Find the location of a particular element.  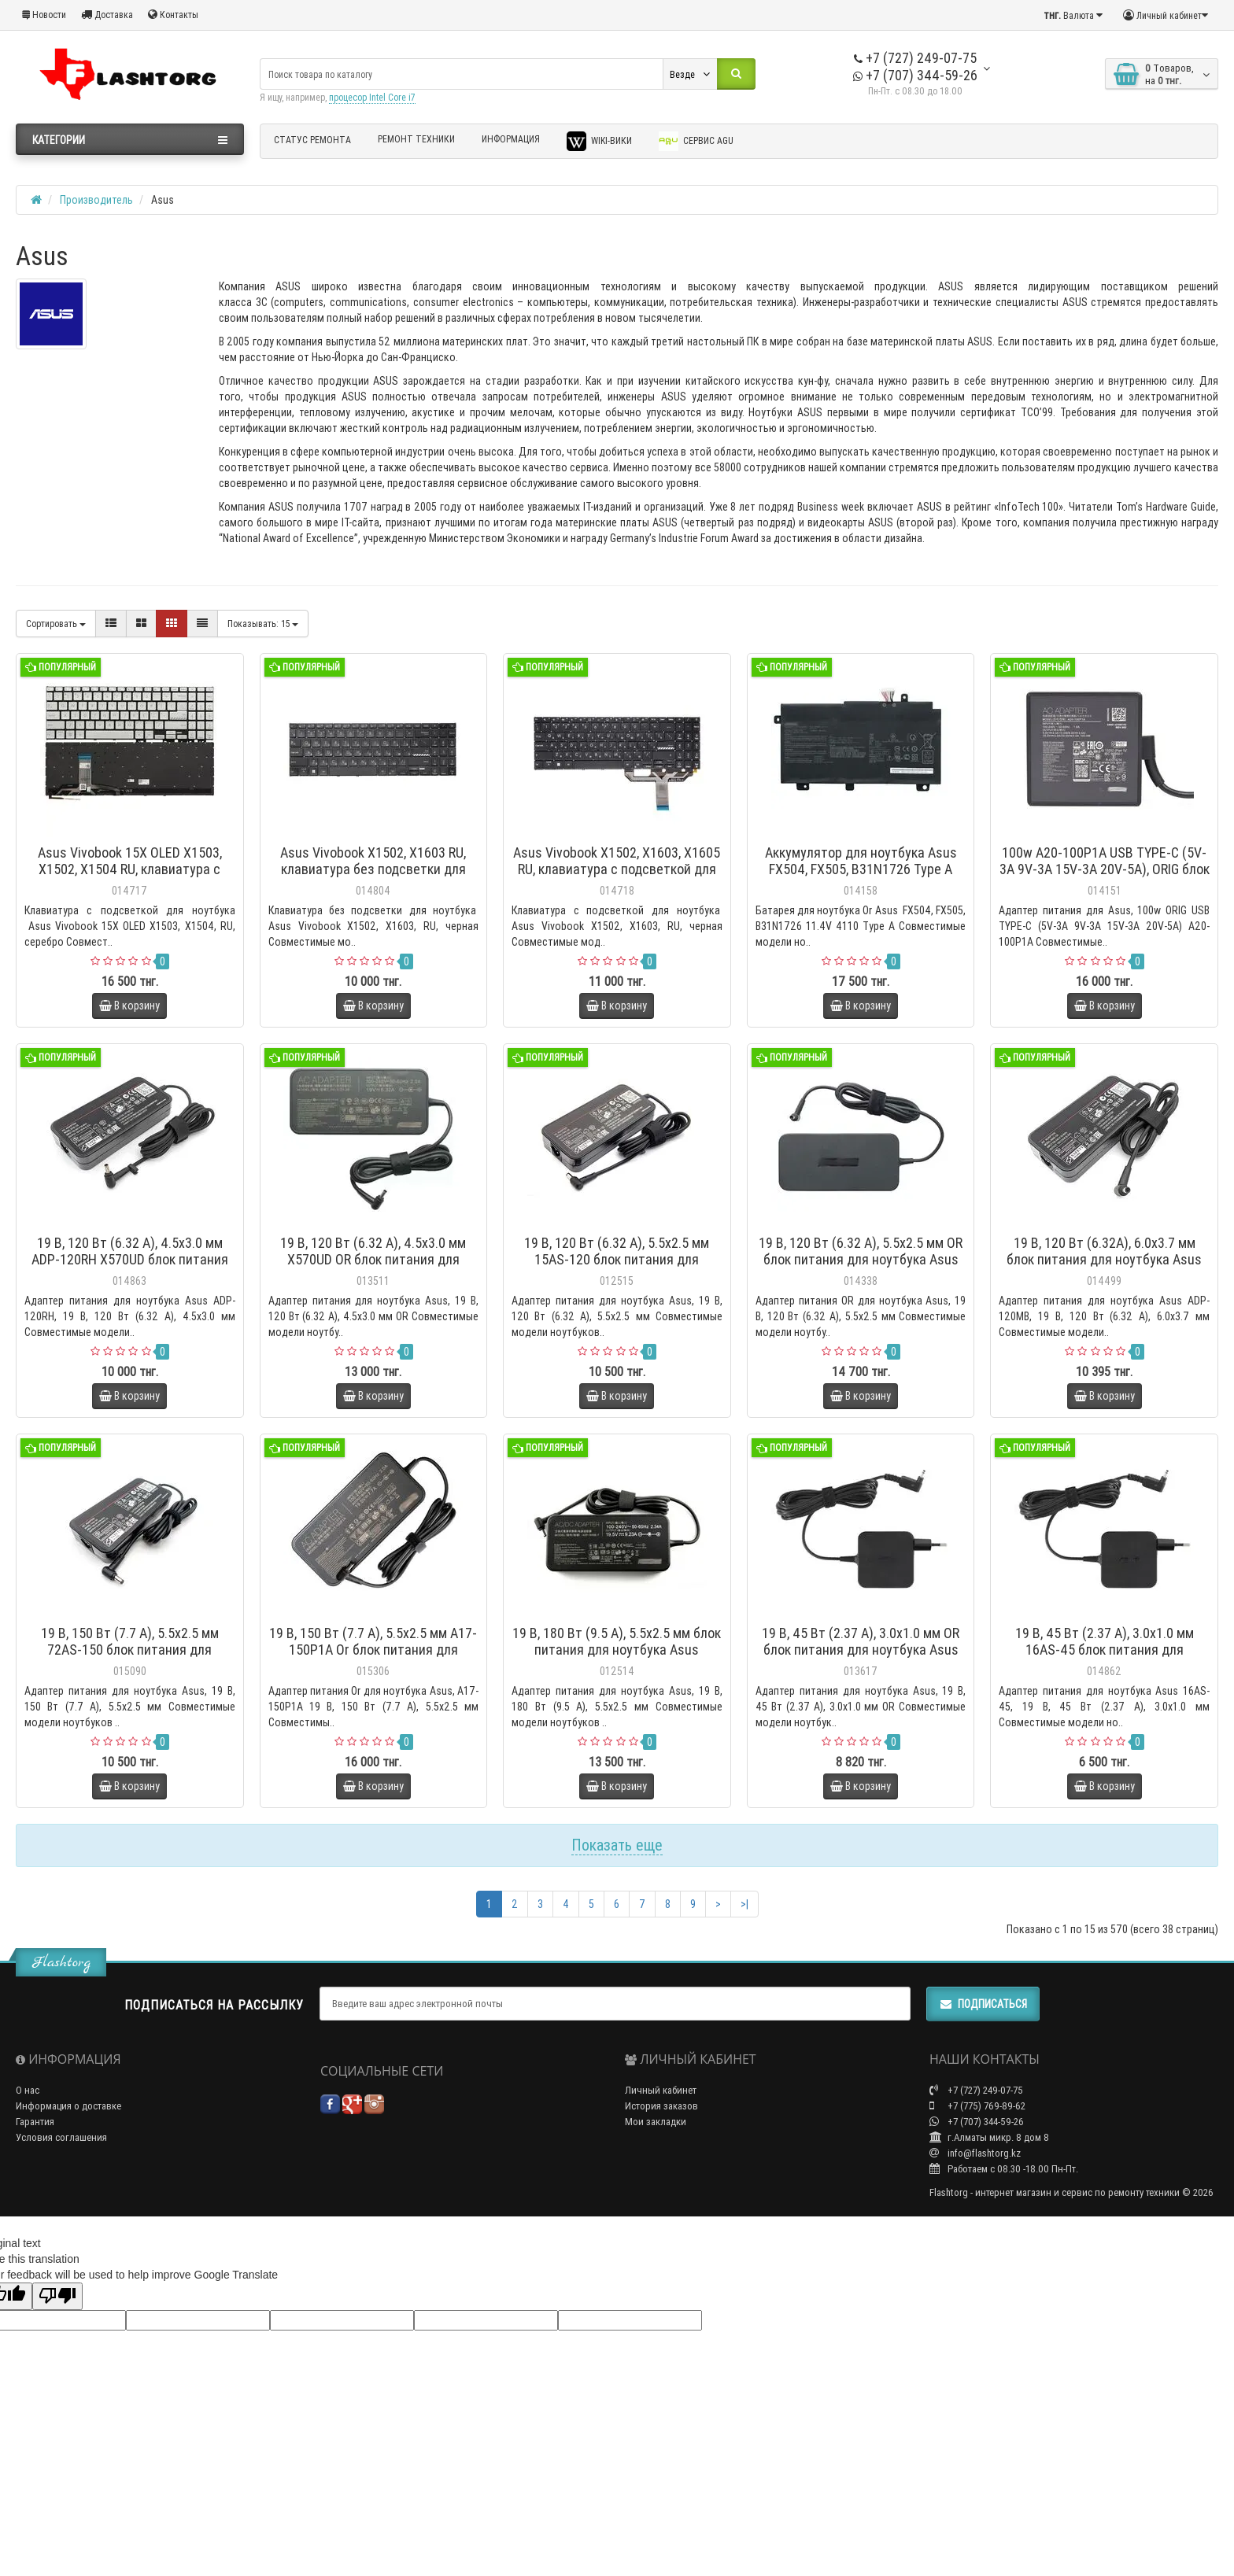

История заказов is located at coordinates (661, 2106).